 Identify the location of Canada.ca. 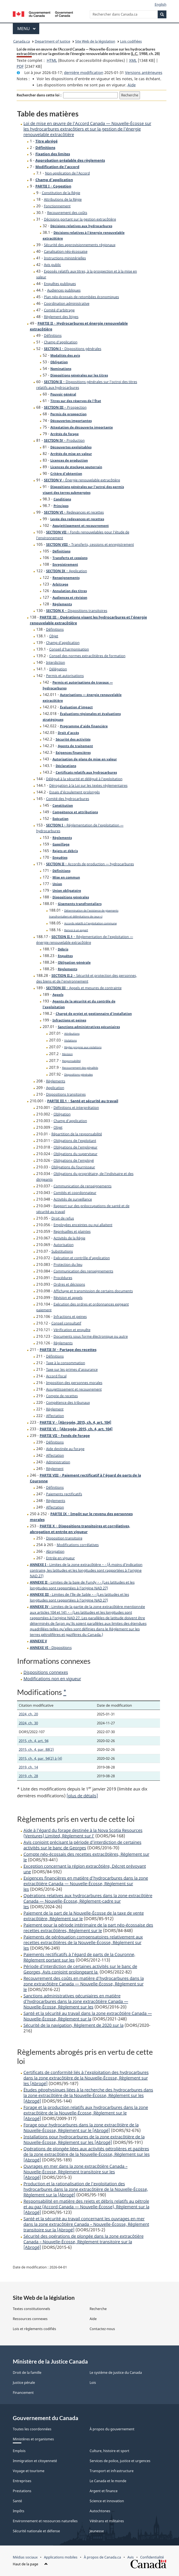
(21, 41).